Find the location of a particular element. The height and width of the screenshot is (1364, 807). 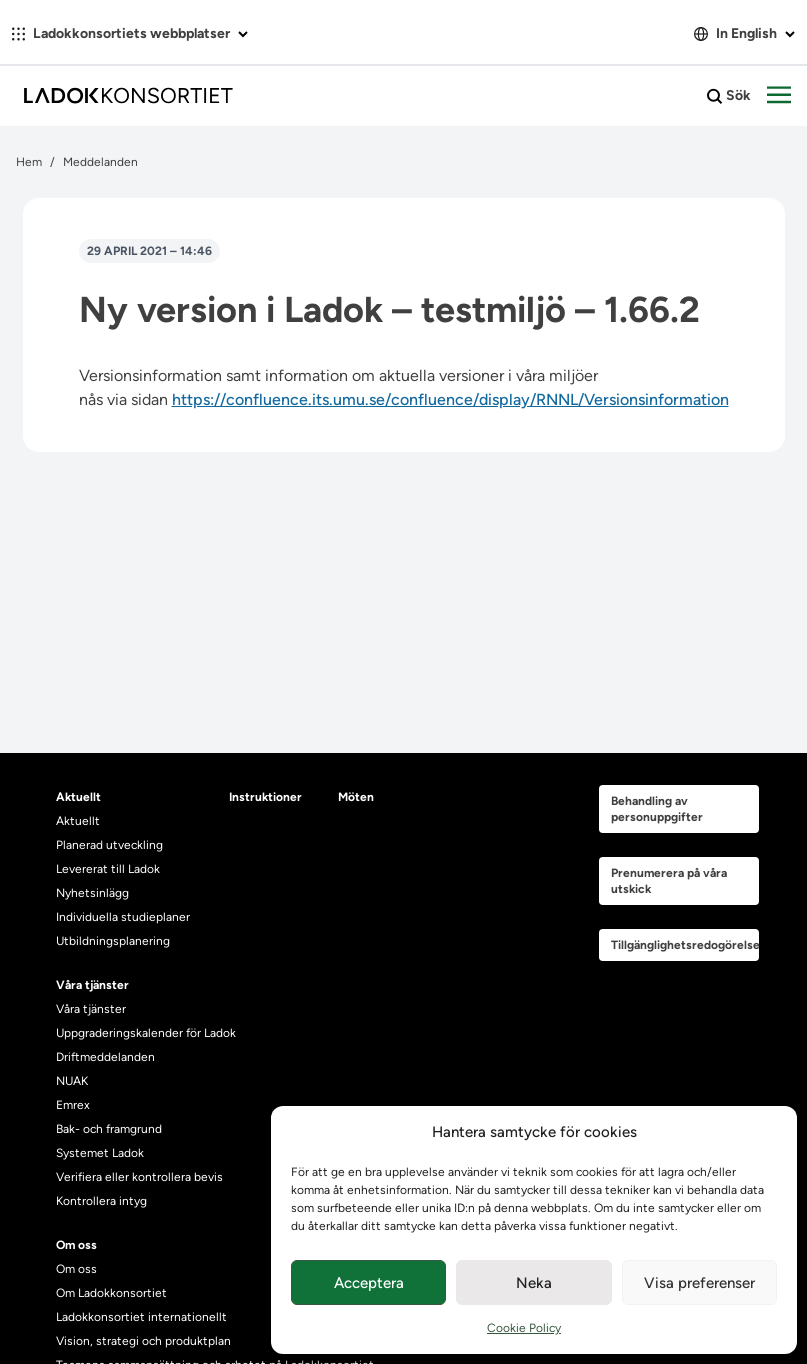

Möten [heading] is located at coordinates (356, 797).